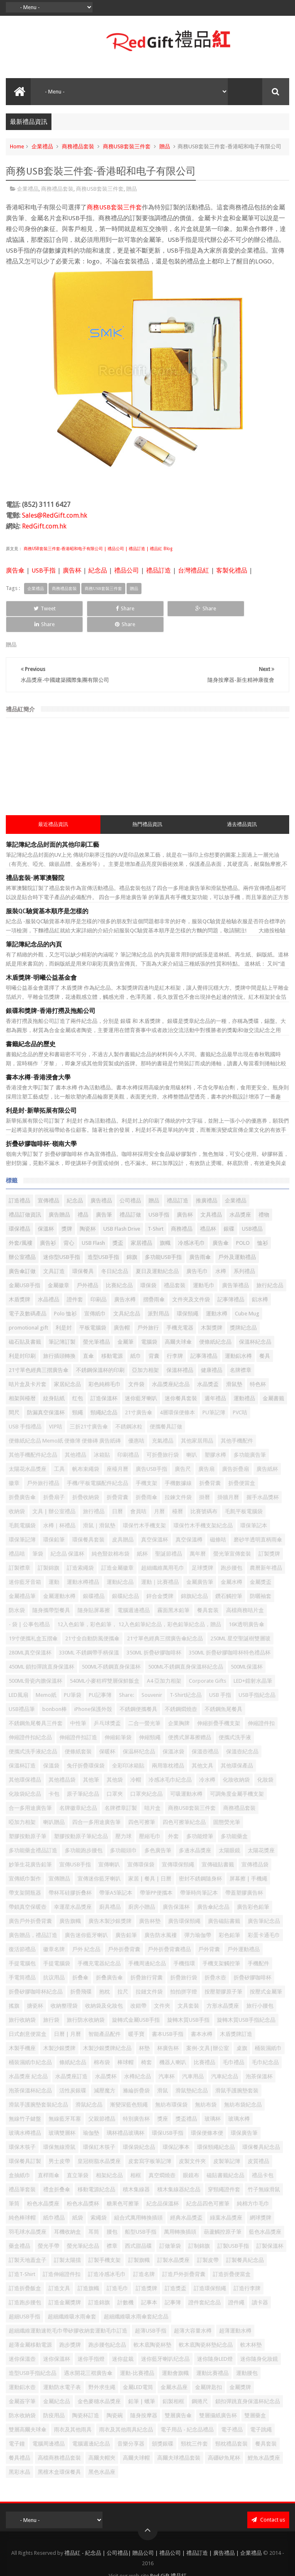 The height and width of the screenshot is (2576, 295). Describe the element at coordinates (17, 1538) in the screenshot. I see `禮品咭` at that location.